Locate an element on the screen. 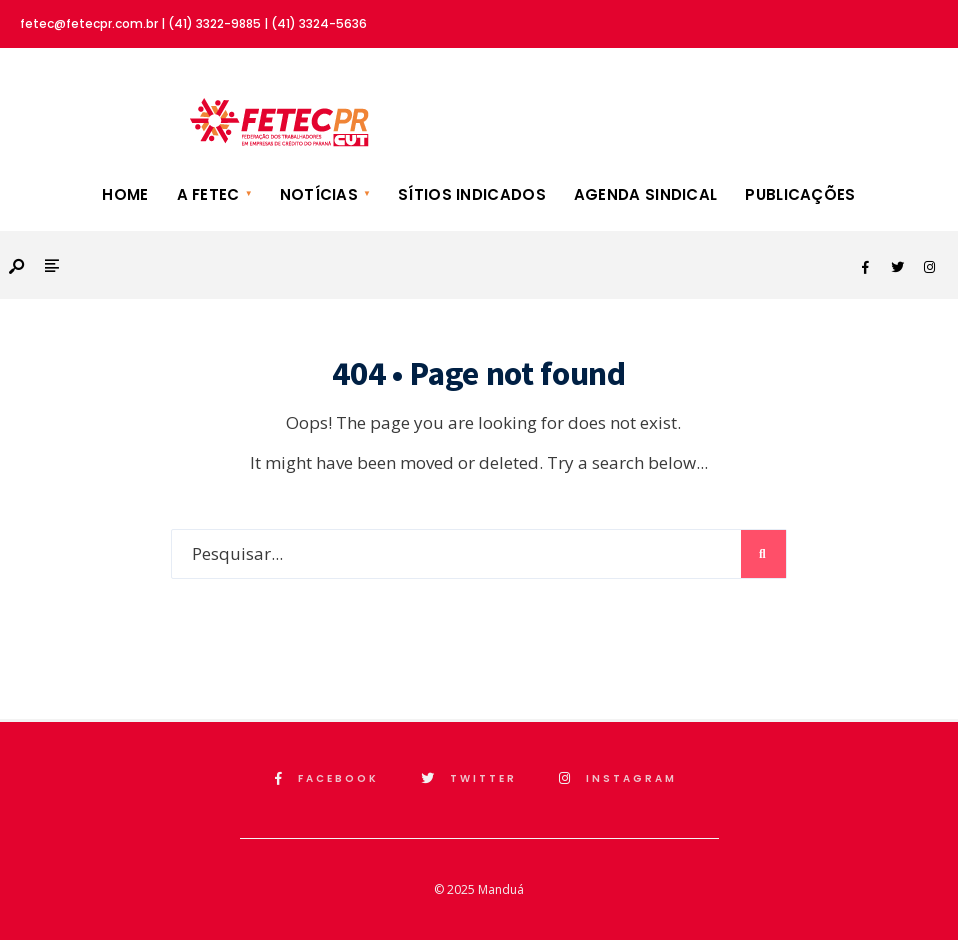 This screenshot has height=940, width=958. Agenda Sindical is located at coordinates (646, 194).